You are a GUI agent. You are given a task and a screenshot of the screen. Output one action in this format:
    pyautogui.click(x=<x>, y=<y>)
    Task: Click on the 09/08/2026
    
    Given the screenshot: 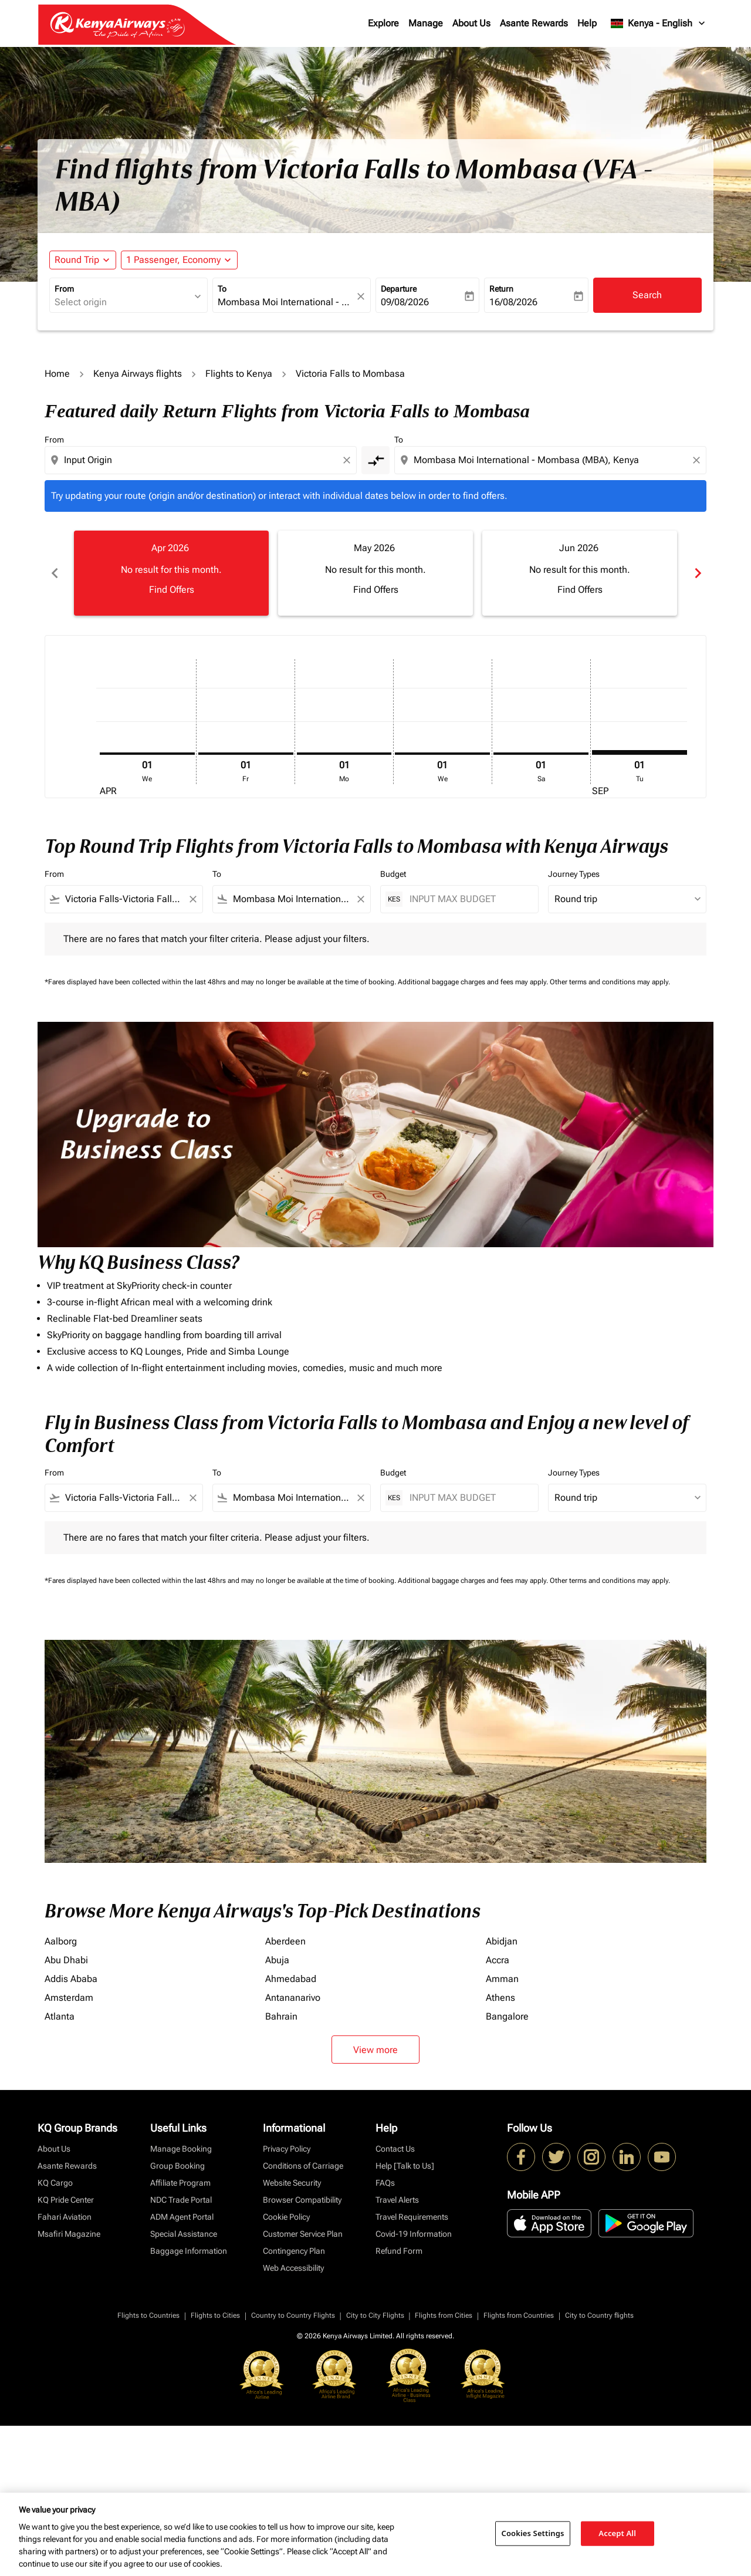 What is the action you would take?
    pyautogui.click(x=405, y=302)
    